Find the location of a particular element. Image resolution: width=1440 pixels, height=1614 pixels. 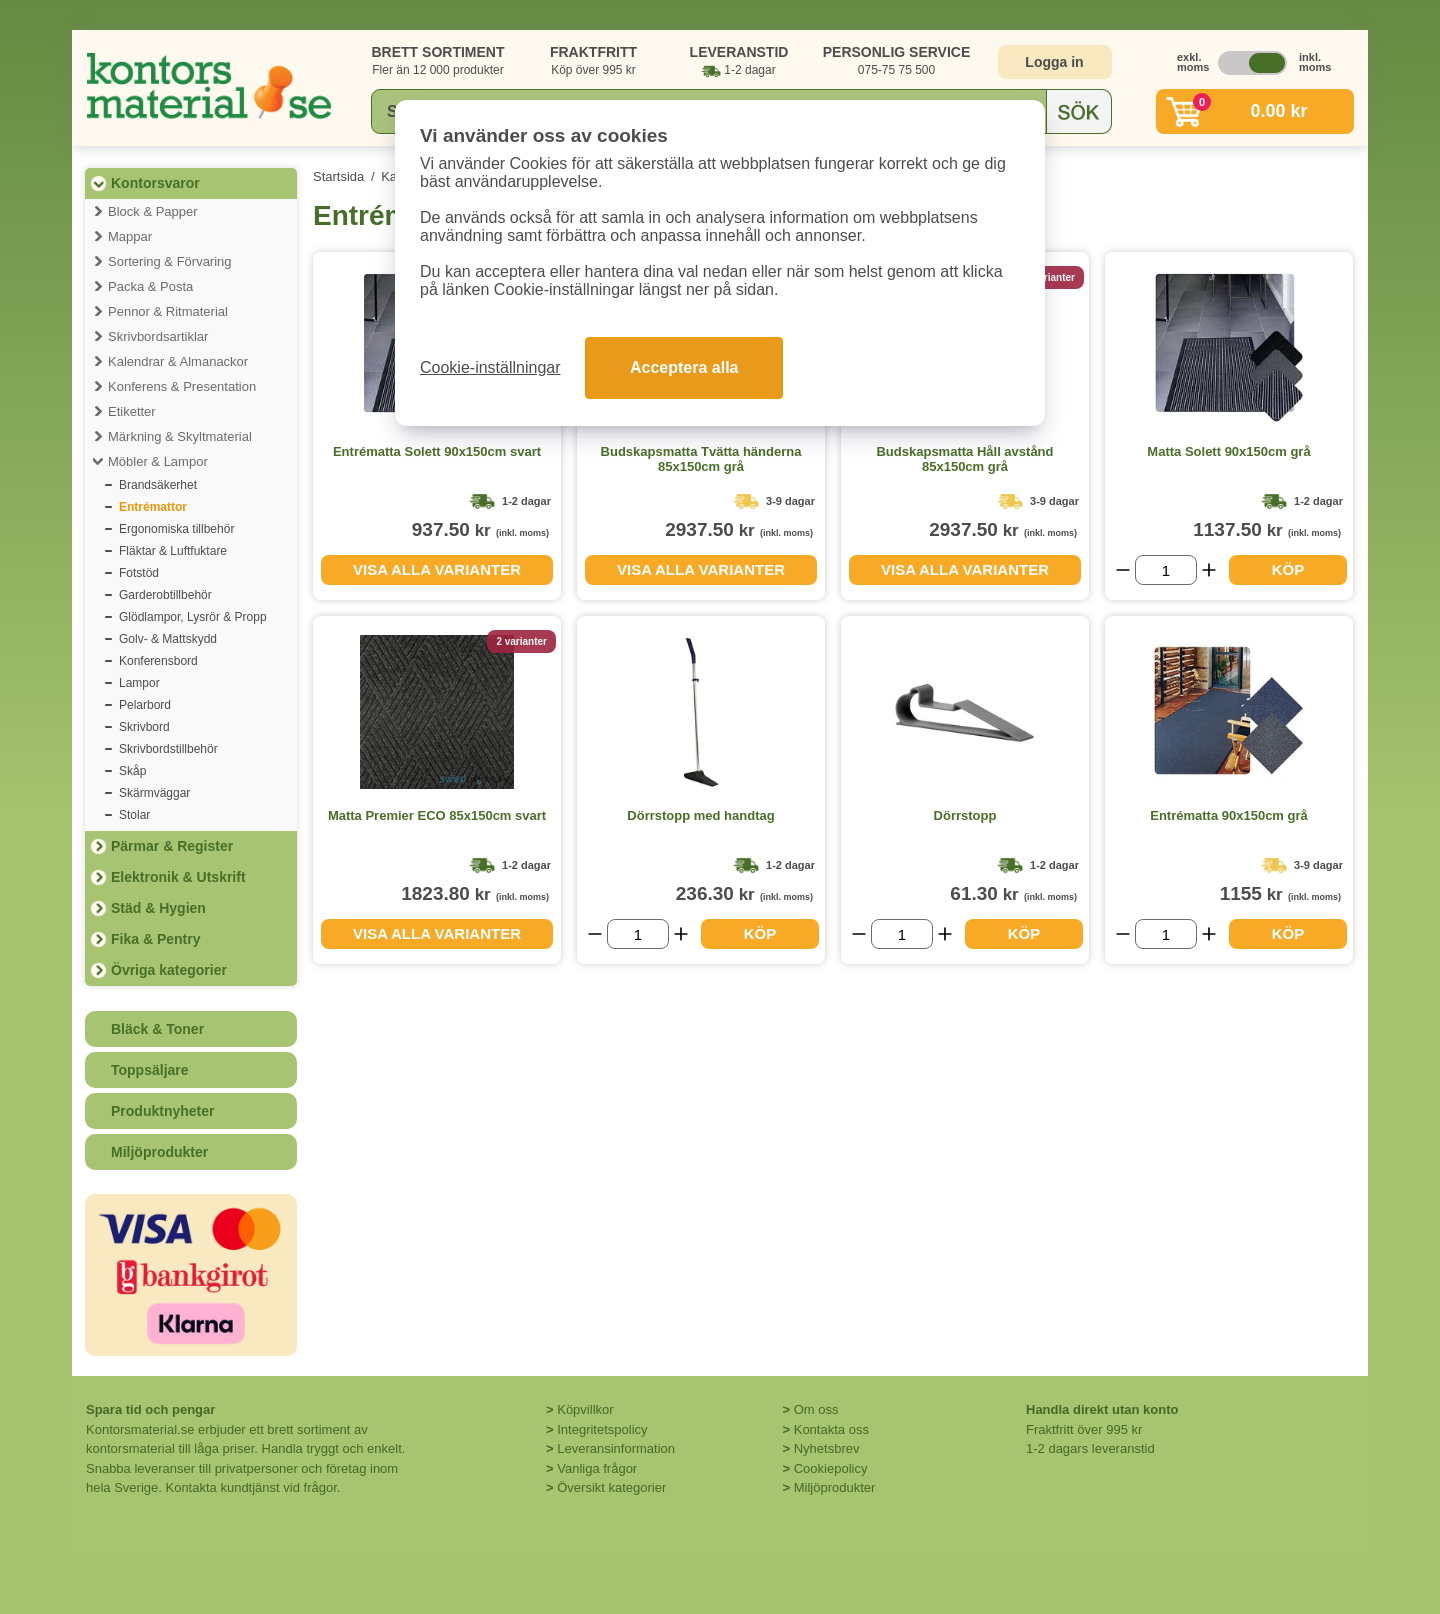

Glödlampor, Lysrör & Propp is located at coordinates (193, 617).